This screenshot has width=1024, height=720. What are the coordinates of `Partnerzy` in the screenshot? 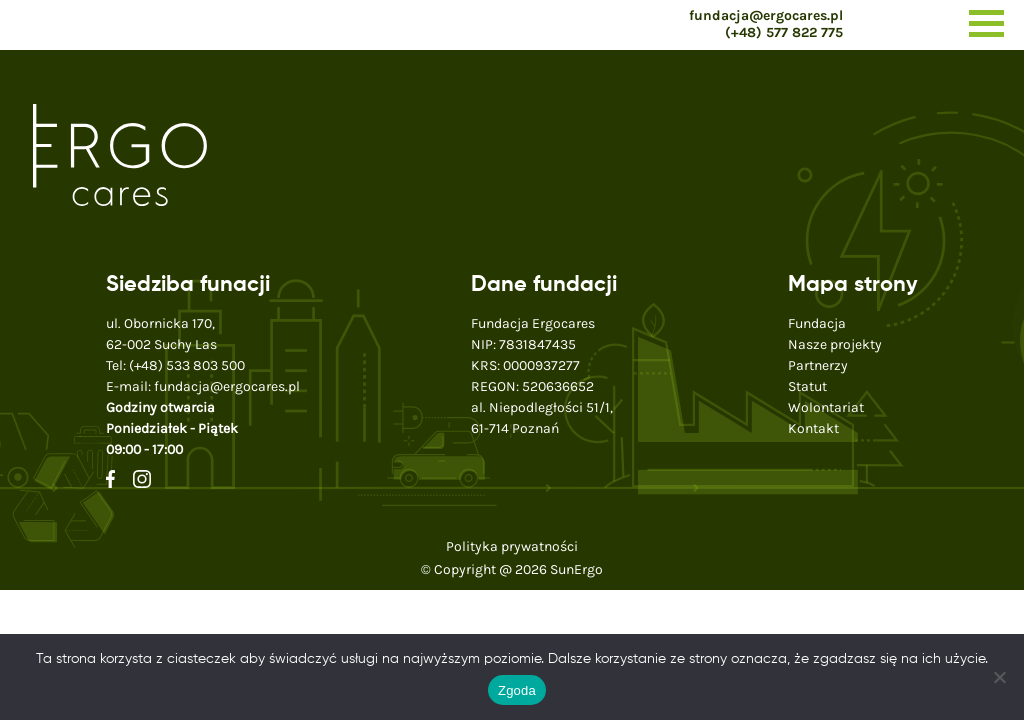 It's located at (818, 365).